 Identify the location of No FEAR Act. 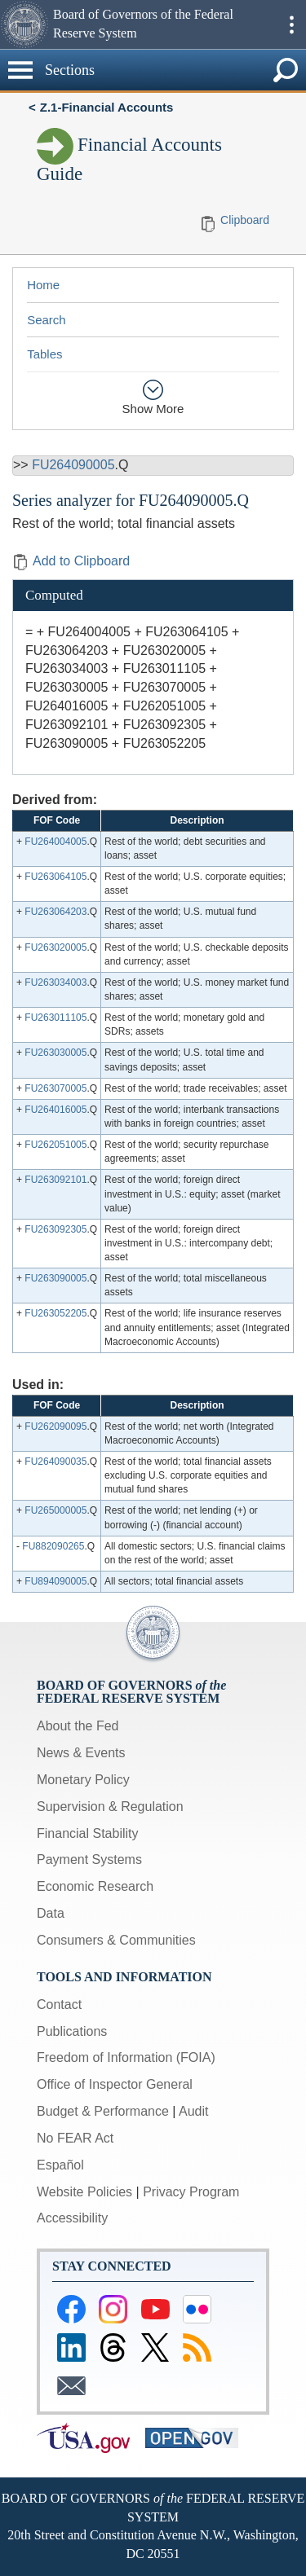
(75, 2138).